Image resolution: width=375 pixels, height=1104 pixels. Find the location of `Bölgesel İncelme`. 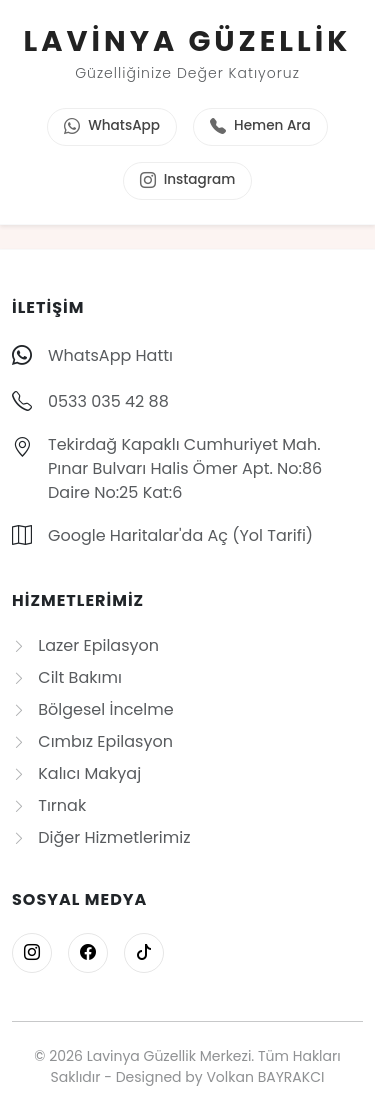

Bölgesel İncelme is located at coordinates (93, 709).